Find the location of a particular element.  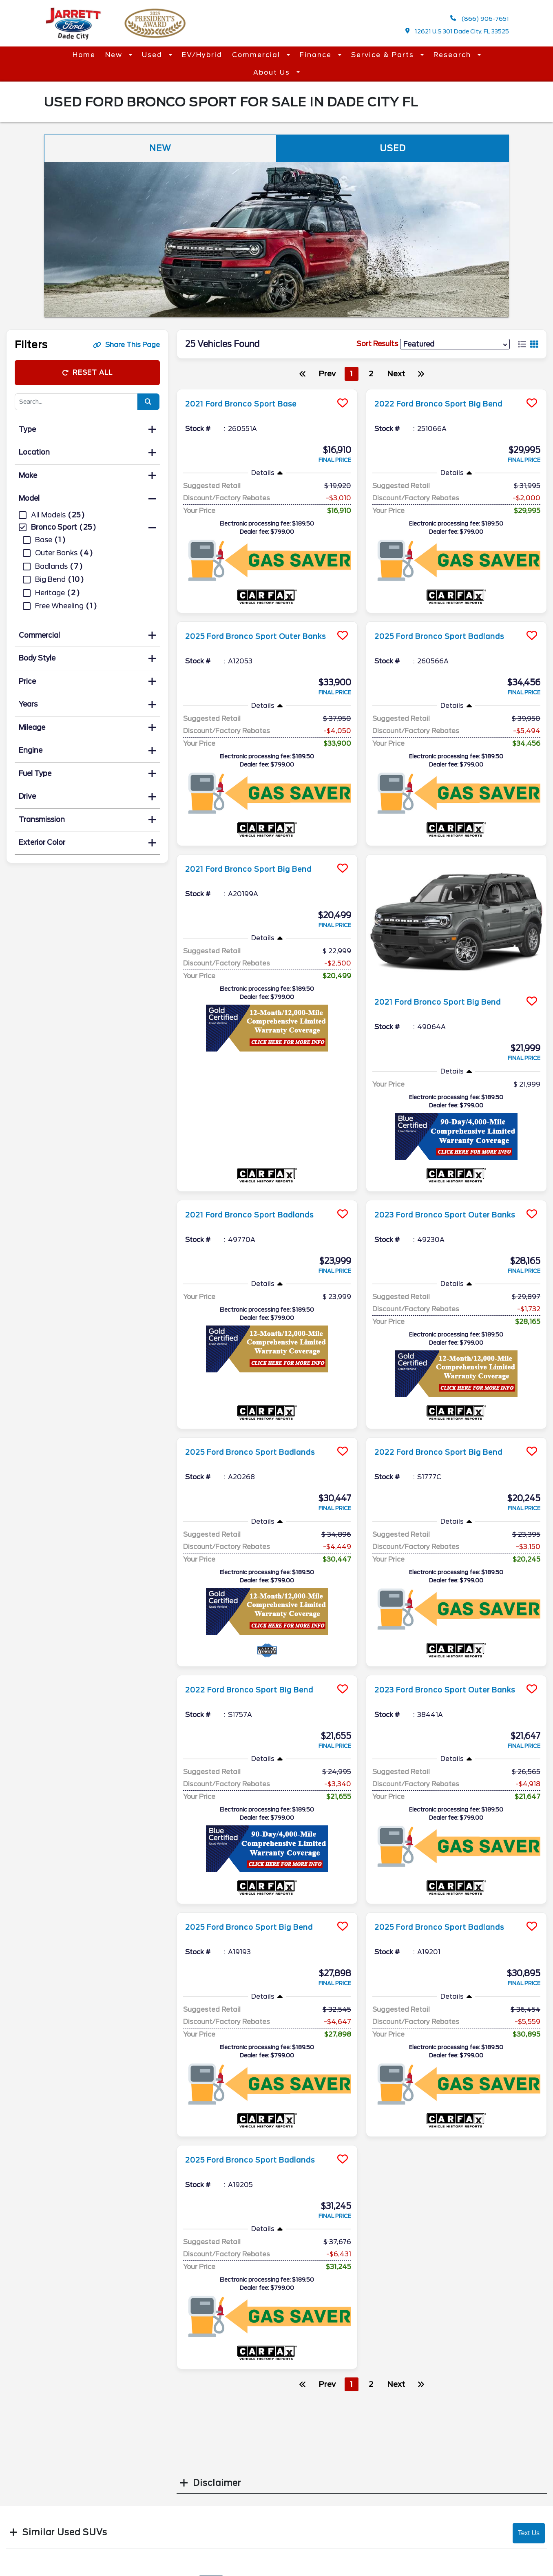

[more info] is located at coordinates (267, 390).